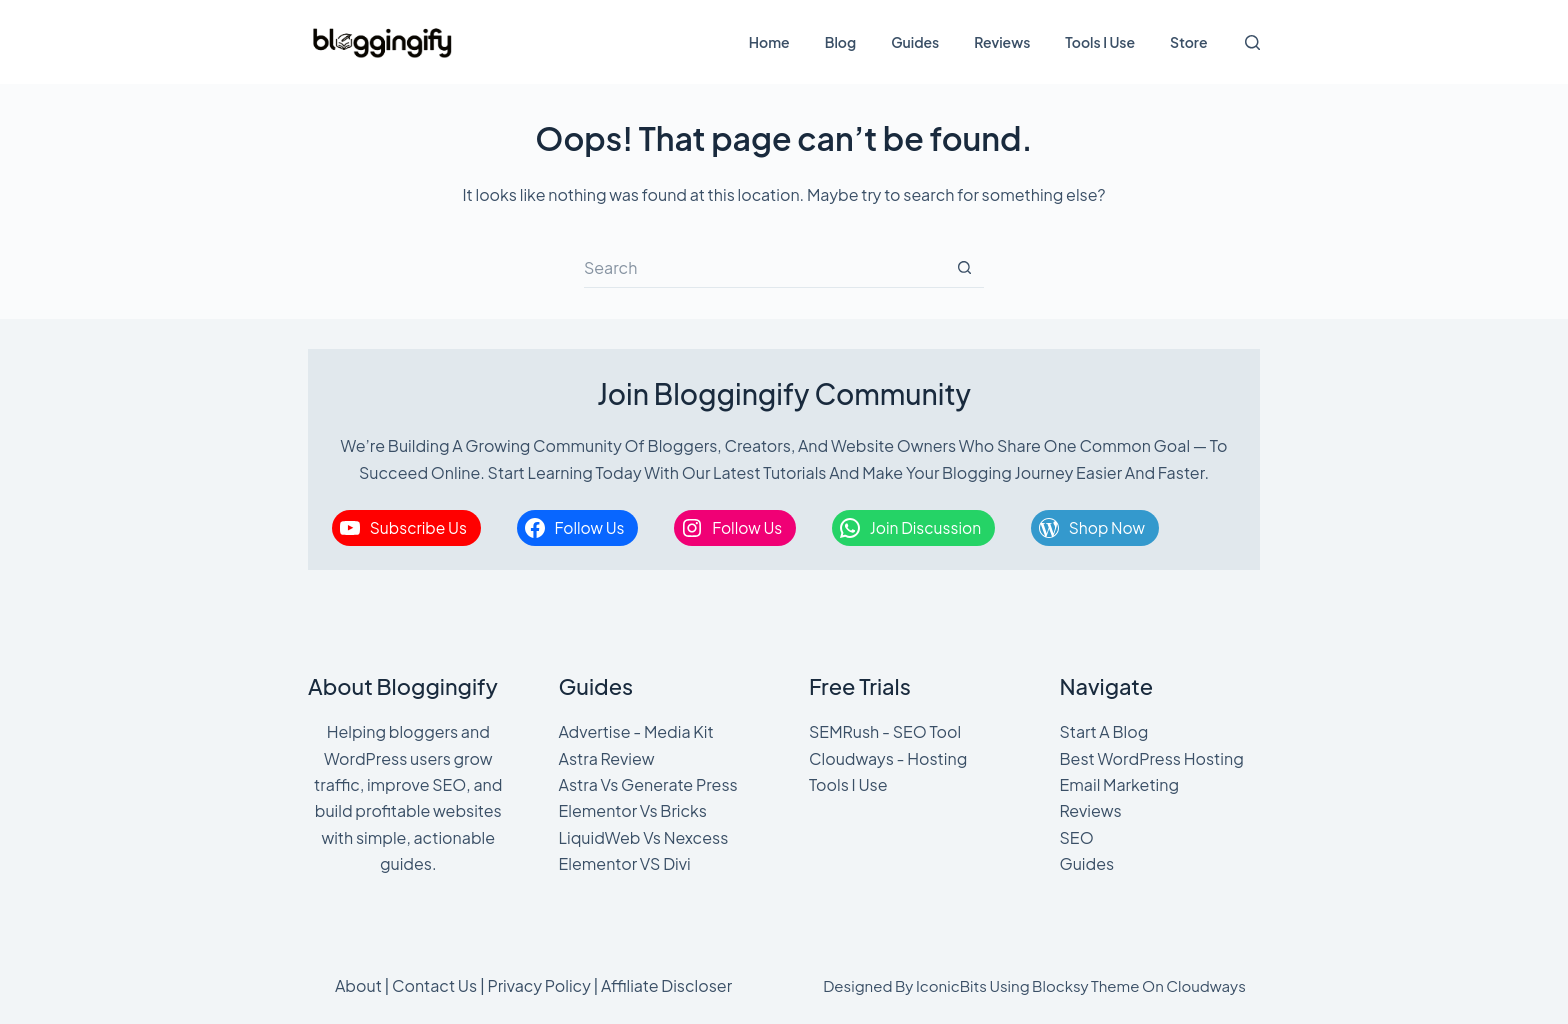  I want to click on Cloudways - Hosting, so click(888, 758).